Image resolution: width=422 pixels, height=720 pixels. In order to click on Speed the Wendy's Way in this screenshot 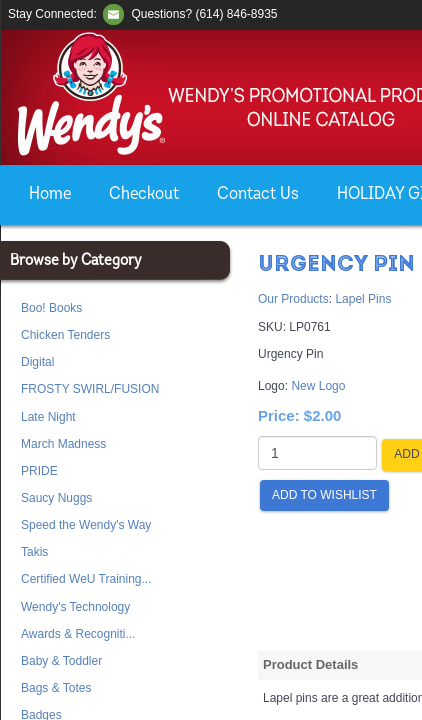, I will do `click(86, 525)`.